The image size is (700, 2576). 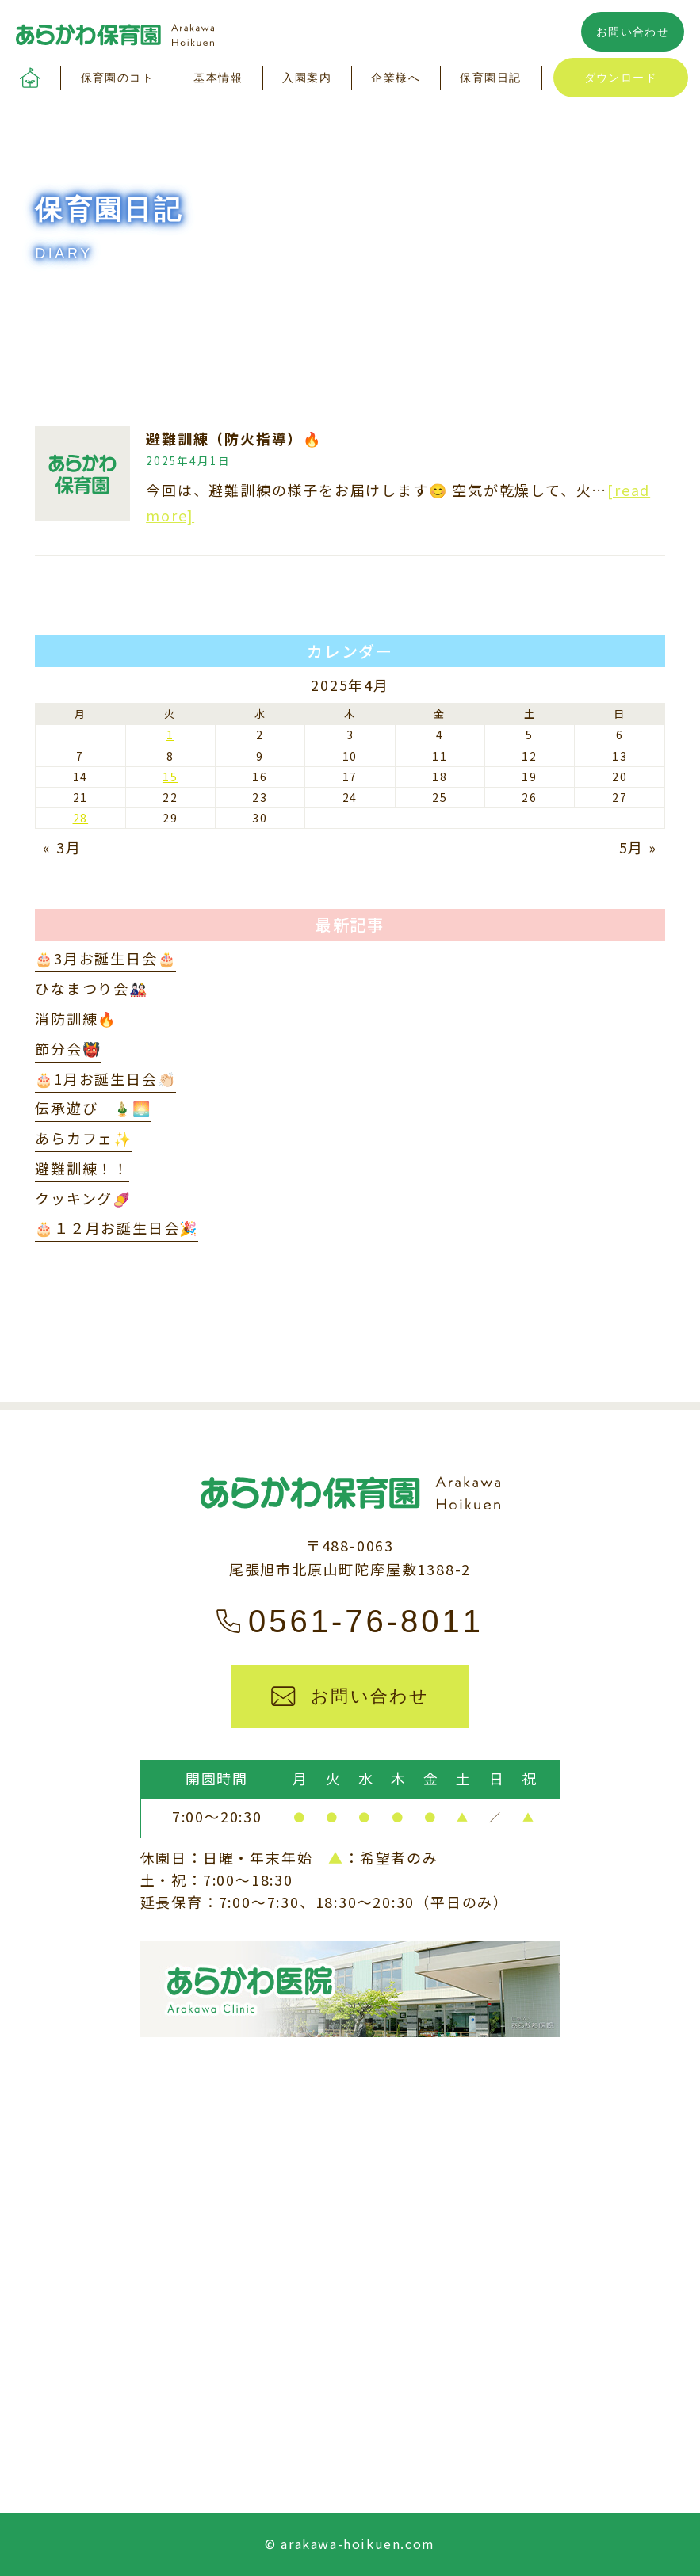 What do you see at coordinates (76, 1018) in the screenshot?
I see `消防訓練🔥` at bounding box center [76, 1018].